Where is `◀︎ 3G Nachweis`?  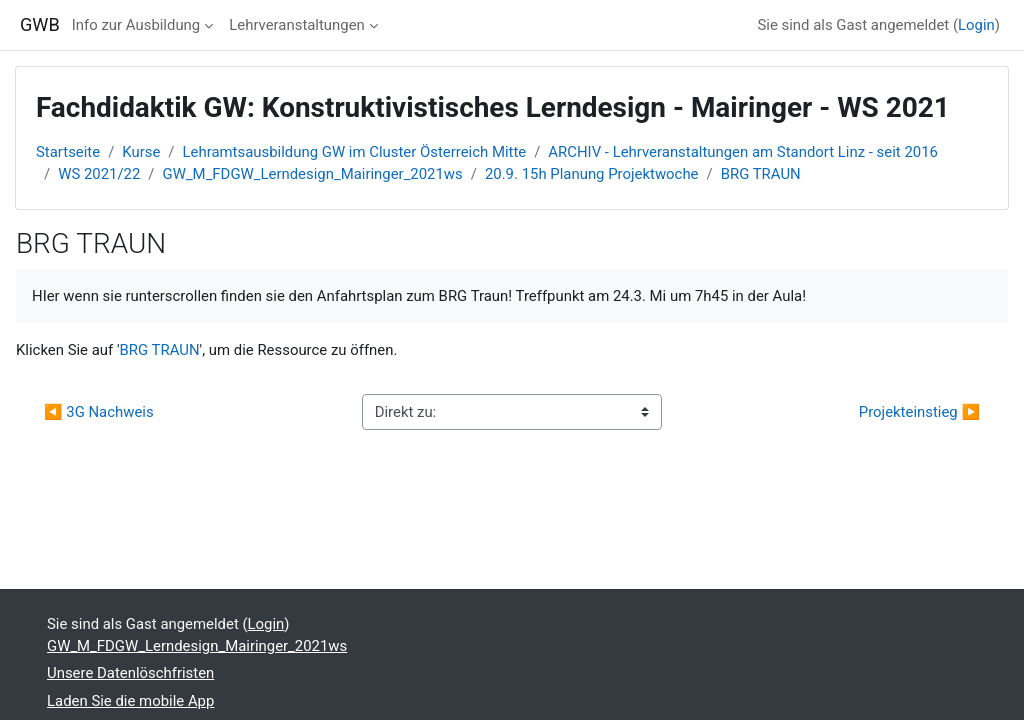 ◀︎ 3G Nachweis is located at coordinates (100, 412).